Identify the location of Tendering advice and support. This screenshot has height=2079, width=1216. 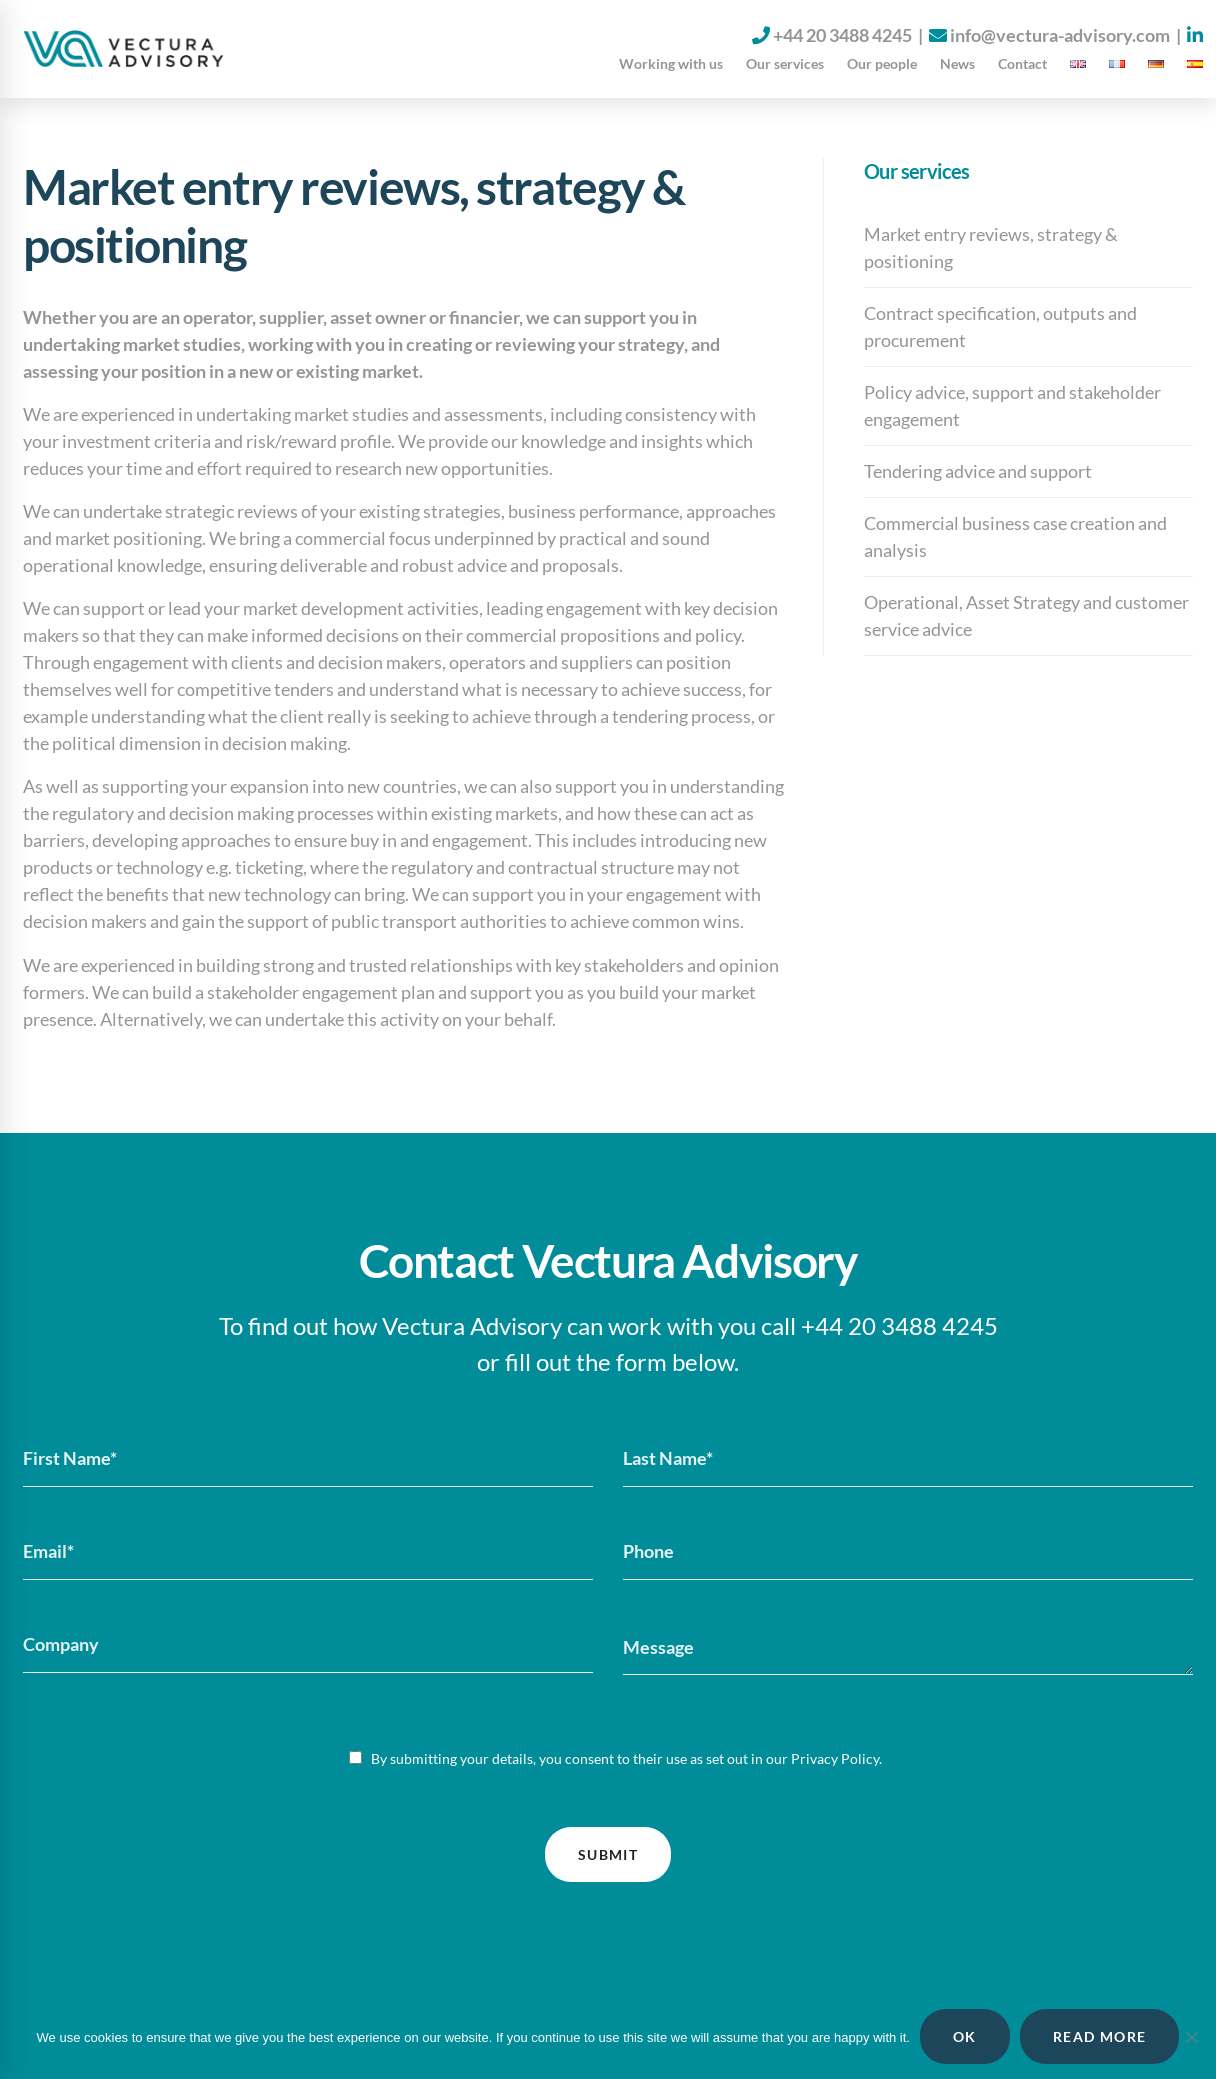
(978, 471).